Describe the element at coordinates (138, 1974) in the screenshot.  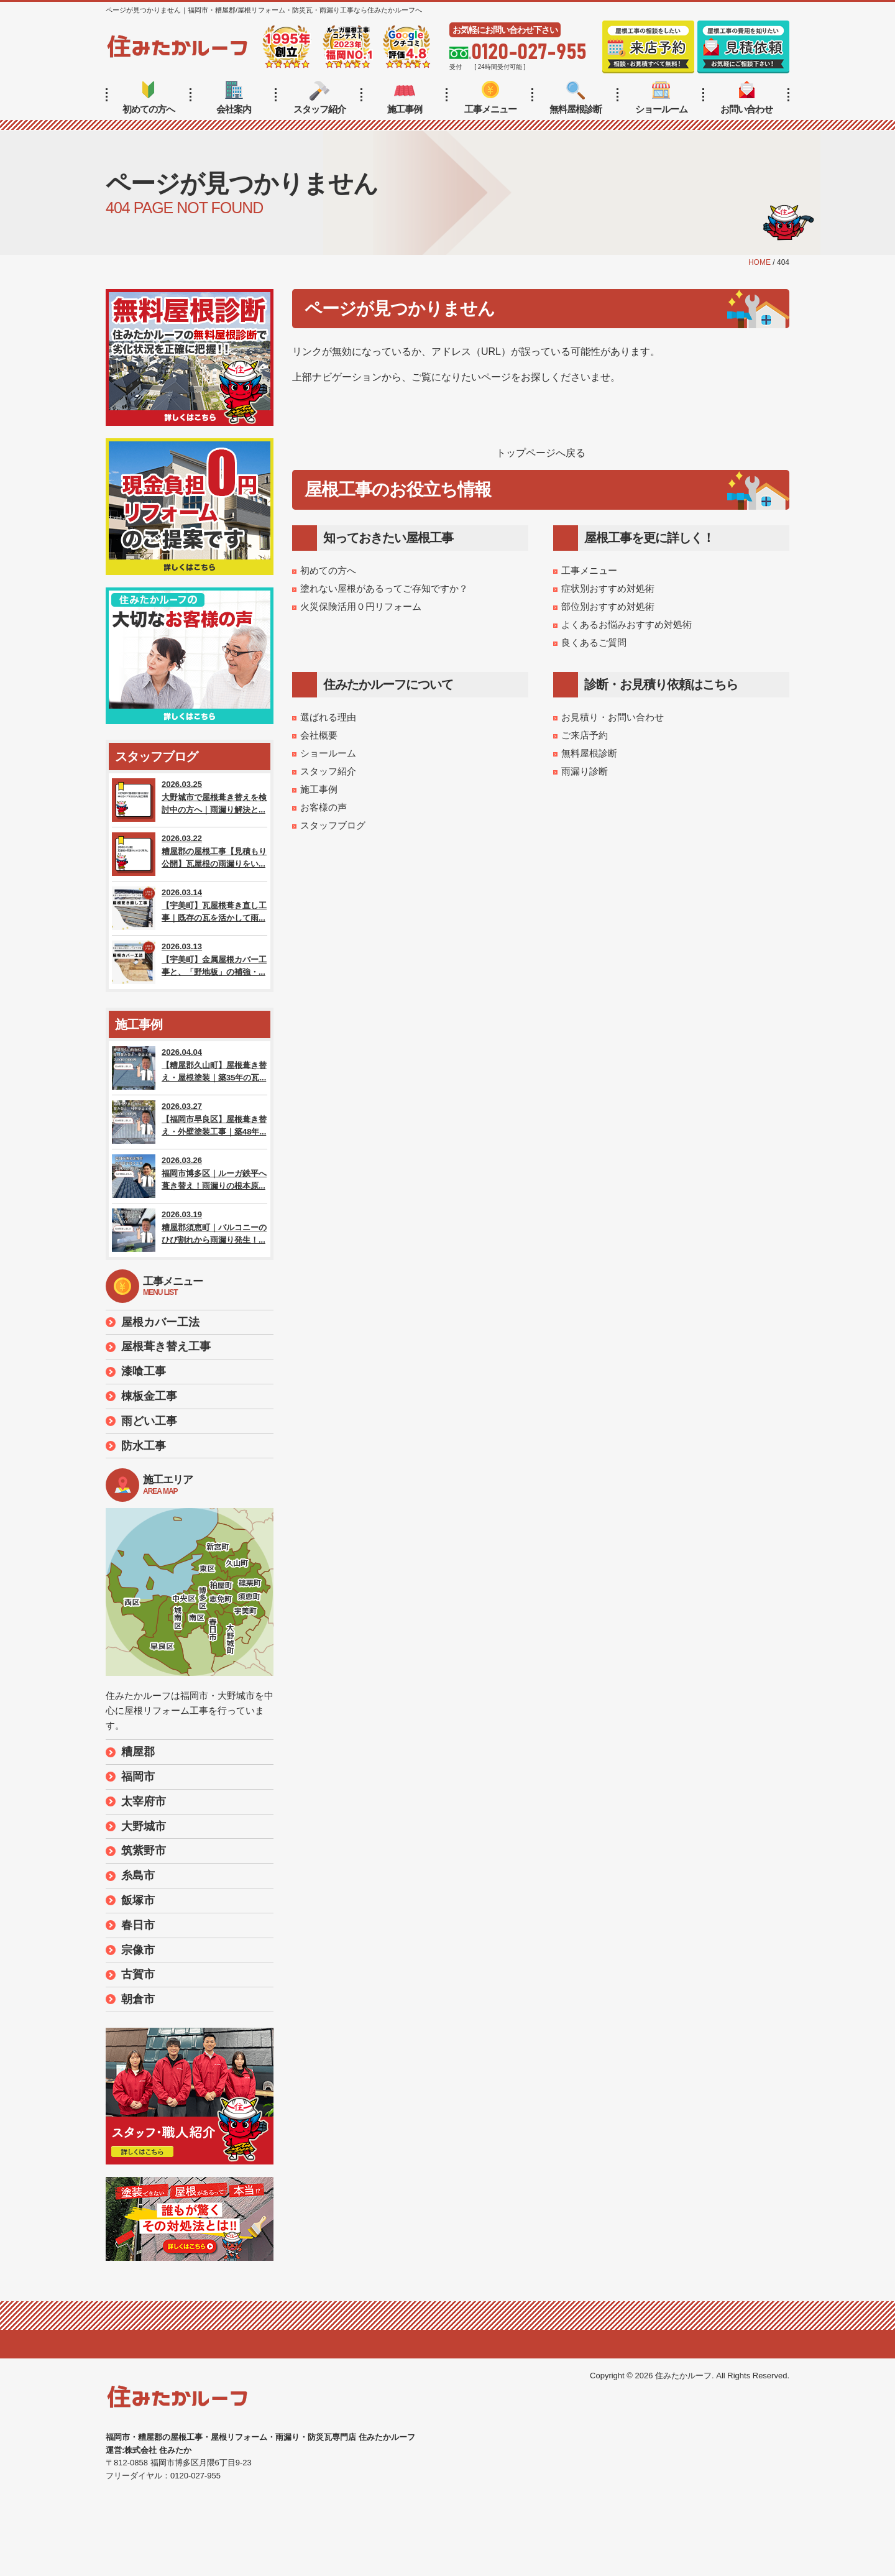
I see `古賀市` at that location.